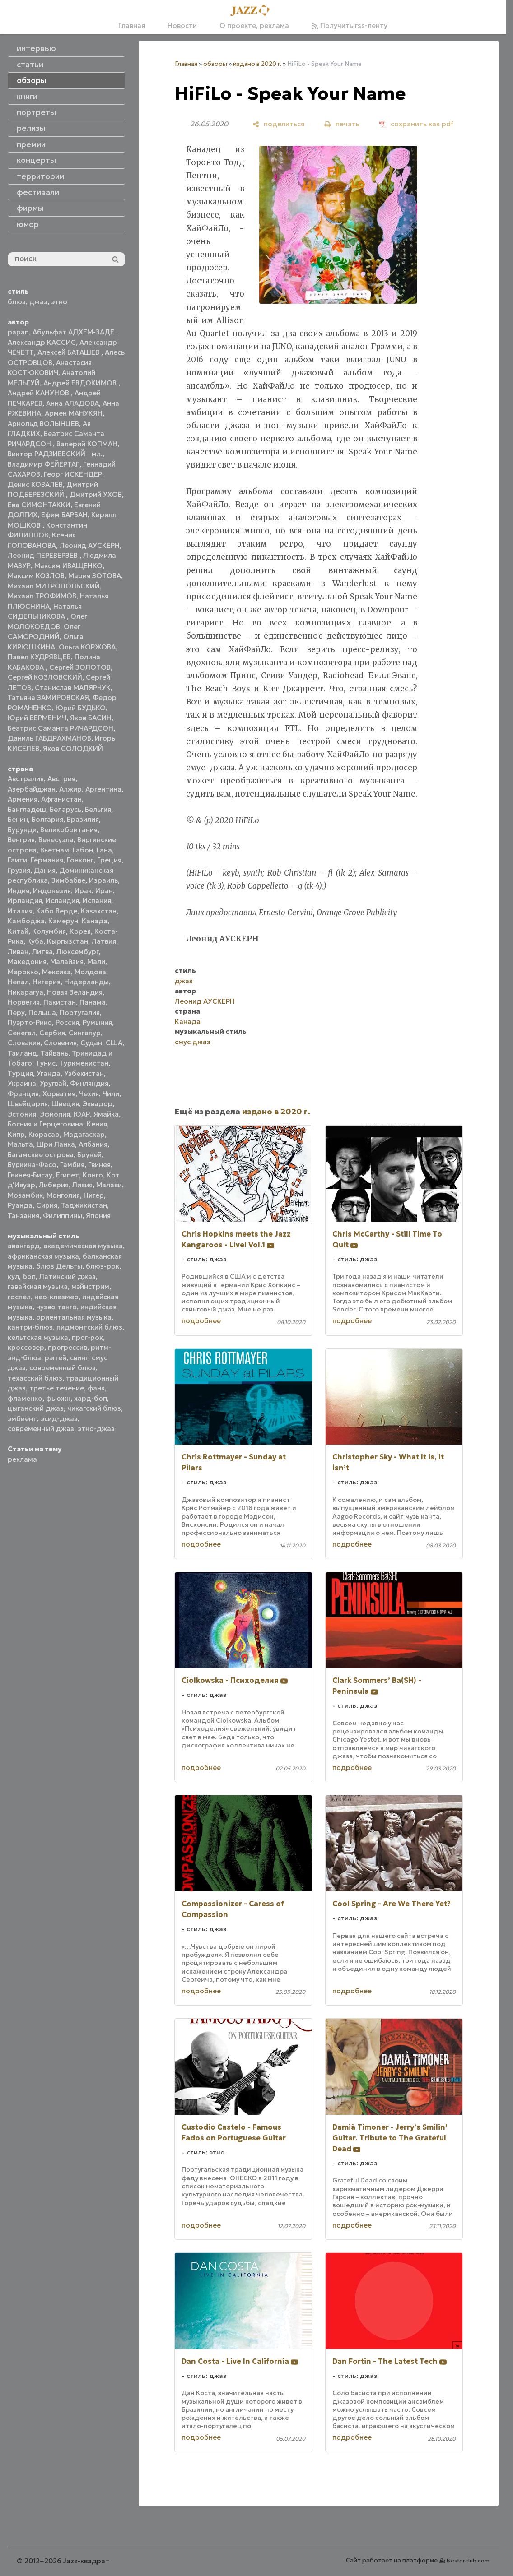  I want to click on Тайвань, so click(54, 1053).